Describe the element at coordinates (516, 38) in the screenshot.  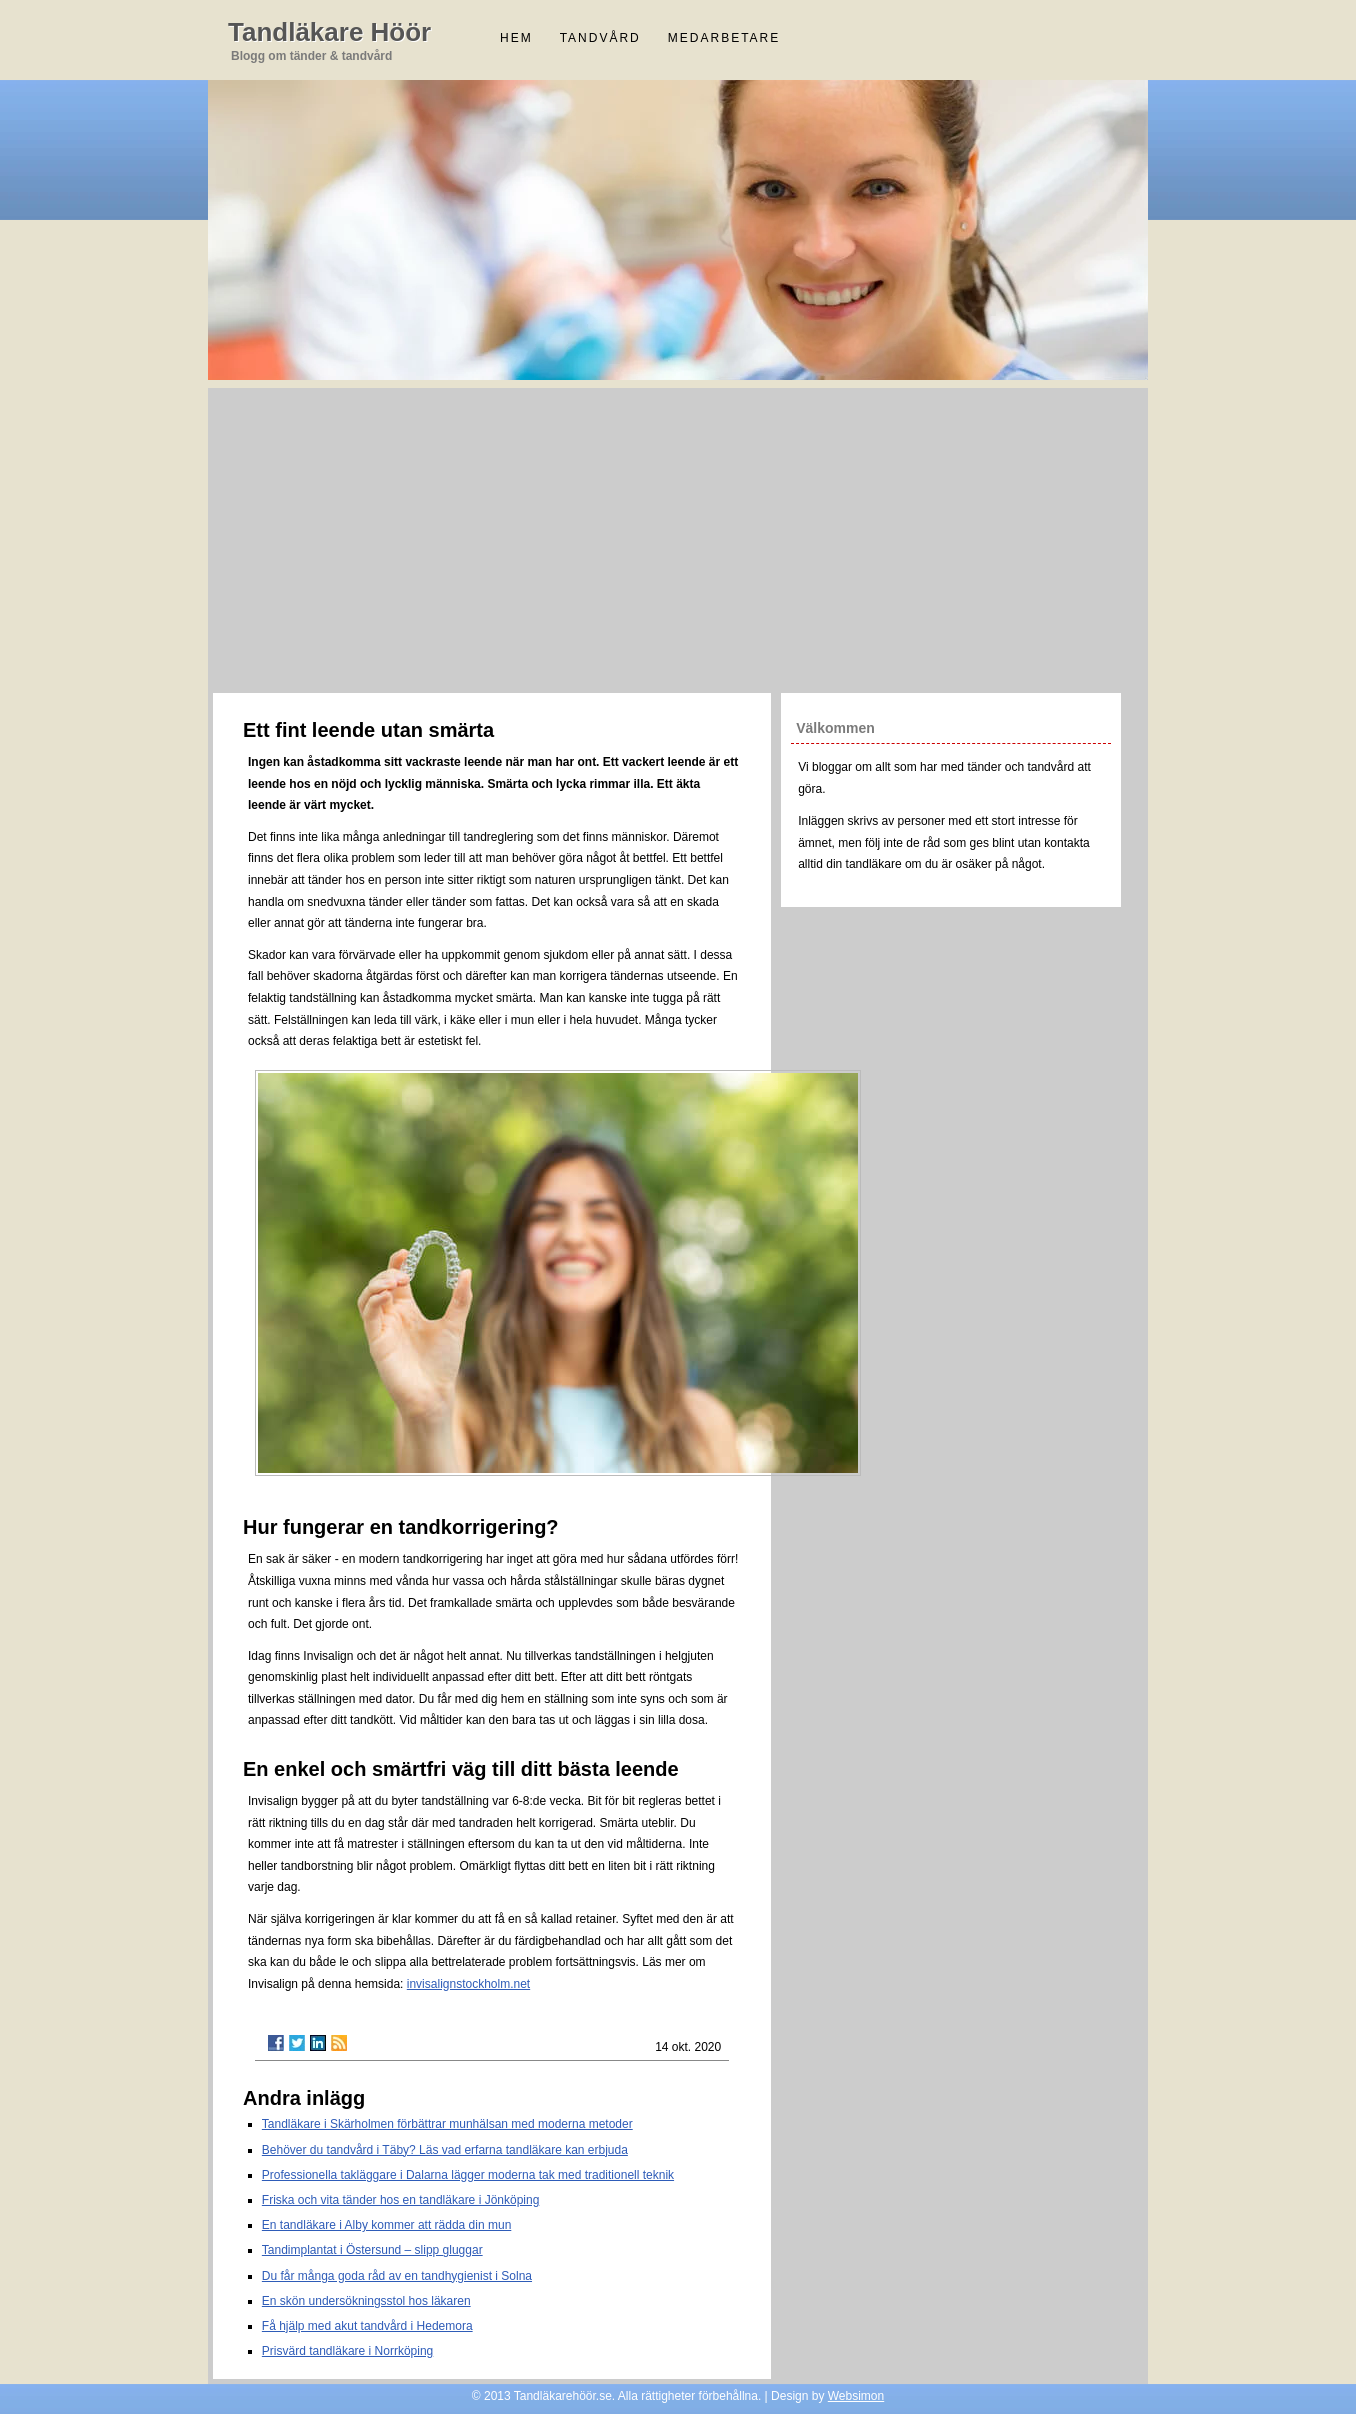
I see `Hem` at that location.